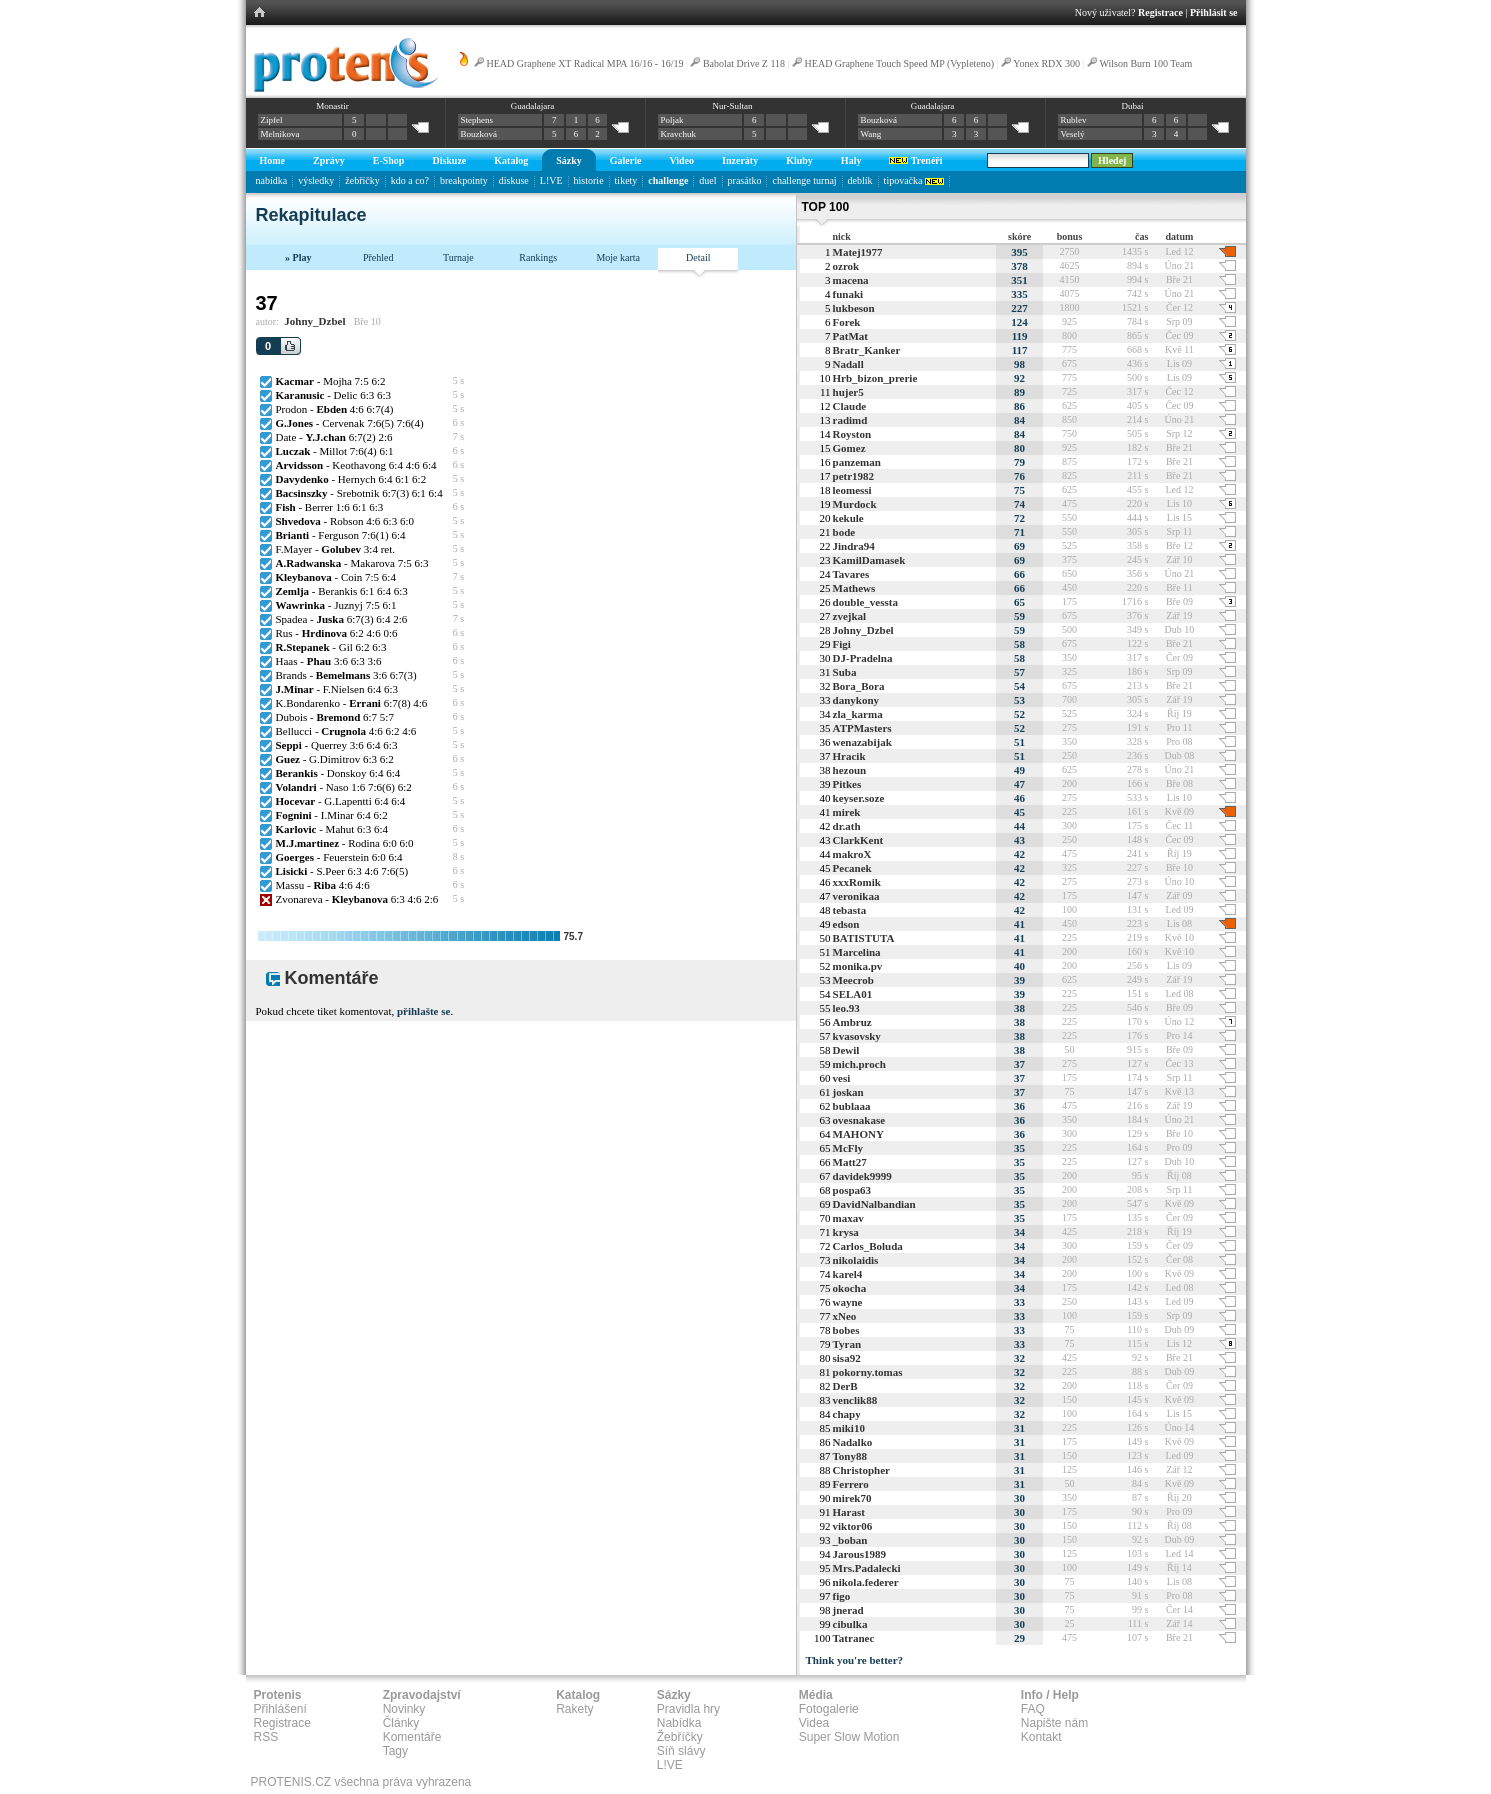 Image resolution: width=1491 pixels, height=1794 pixels. I want to click on Přihlášení, so click(280, 1709).